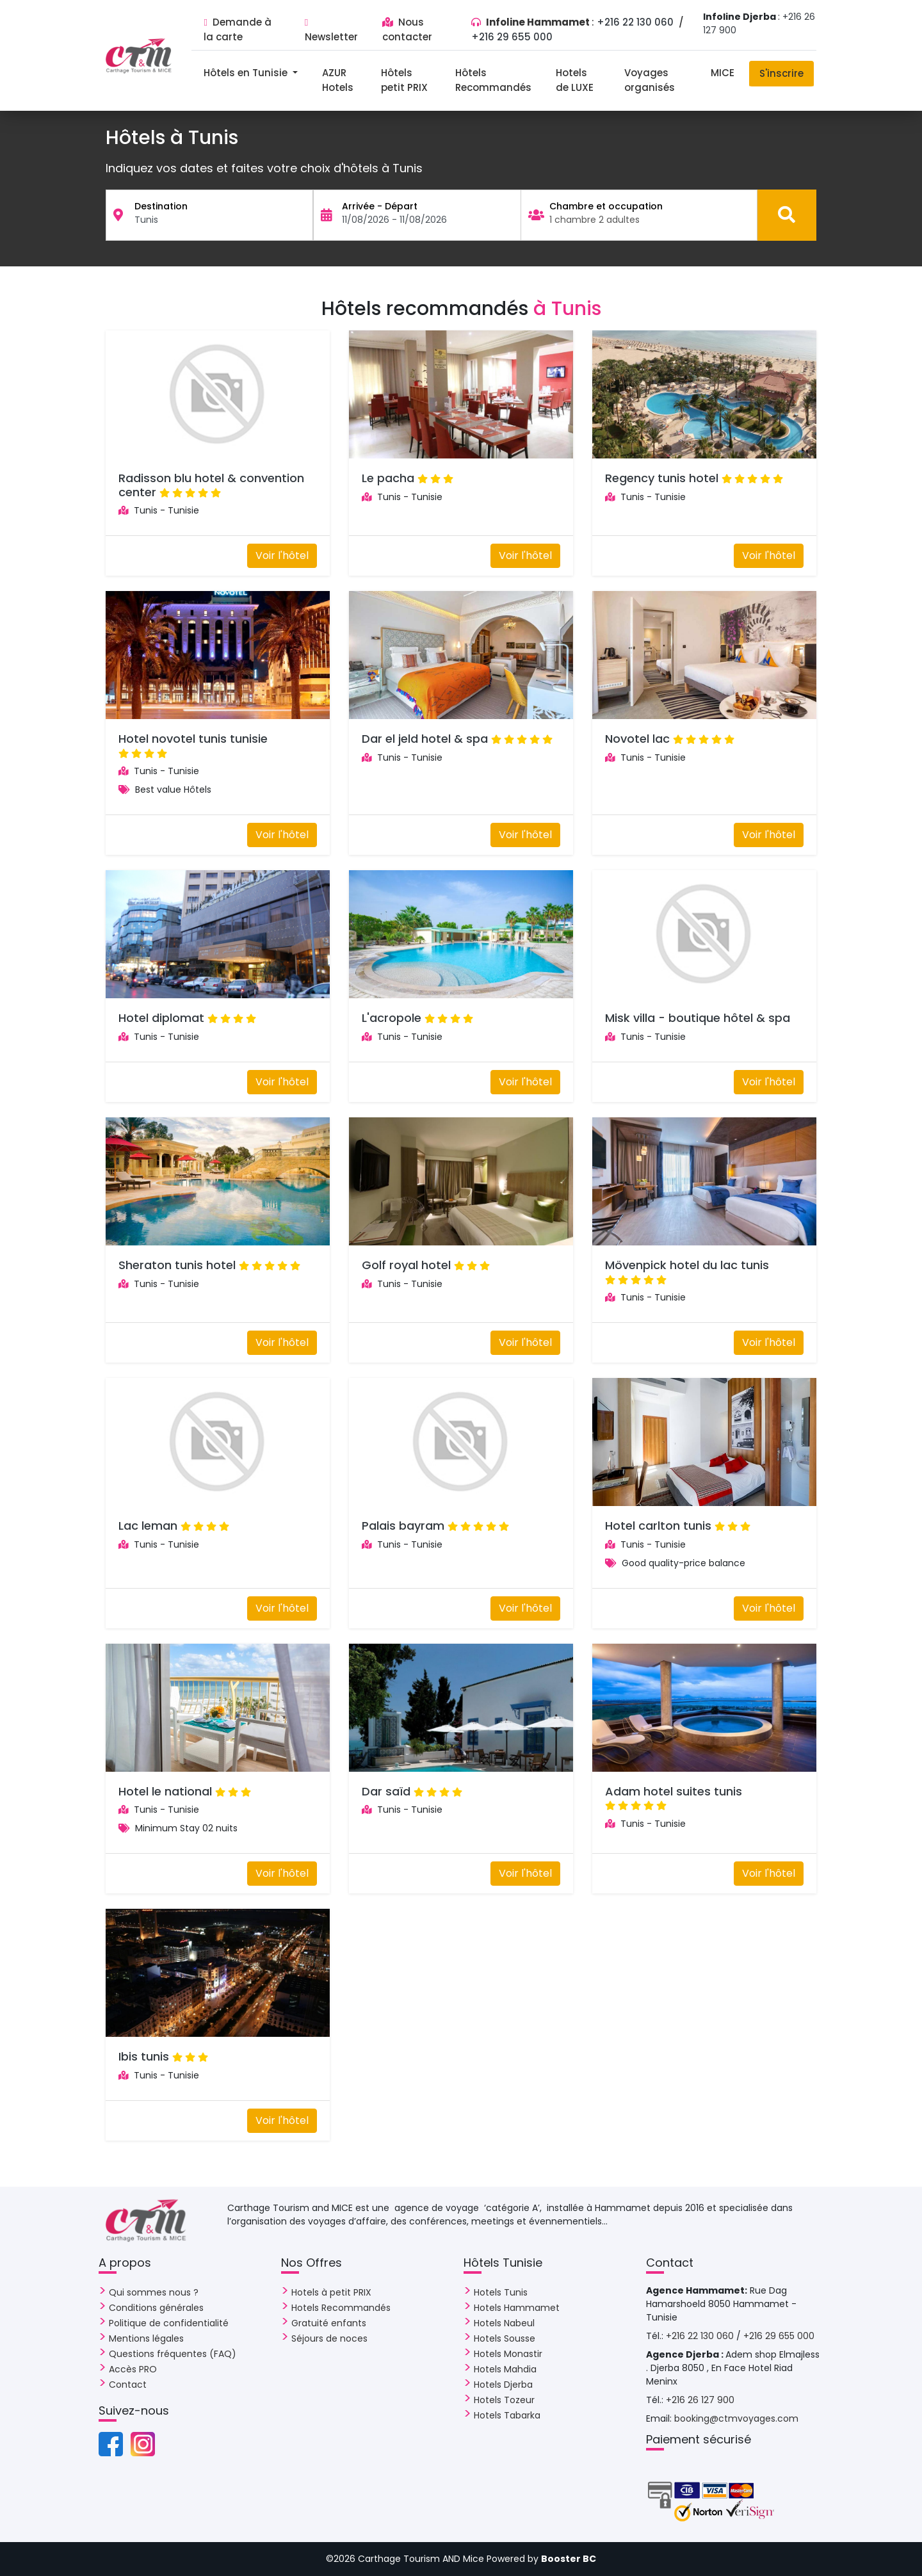  What do you see at coordinates (165, 1791) in the screenshot?
I see `Hotel le national` at bounding box center [165, 1791].